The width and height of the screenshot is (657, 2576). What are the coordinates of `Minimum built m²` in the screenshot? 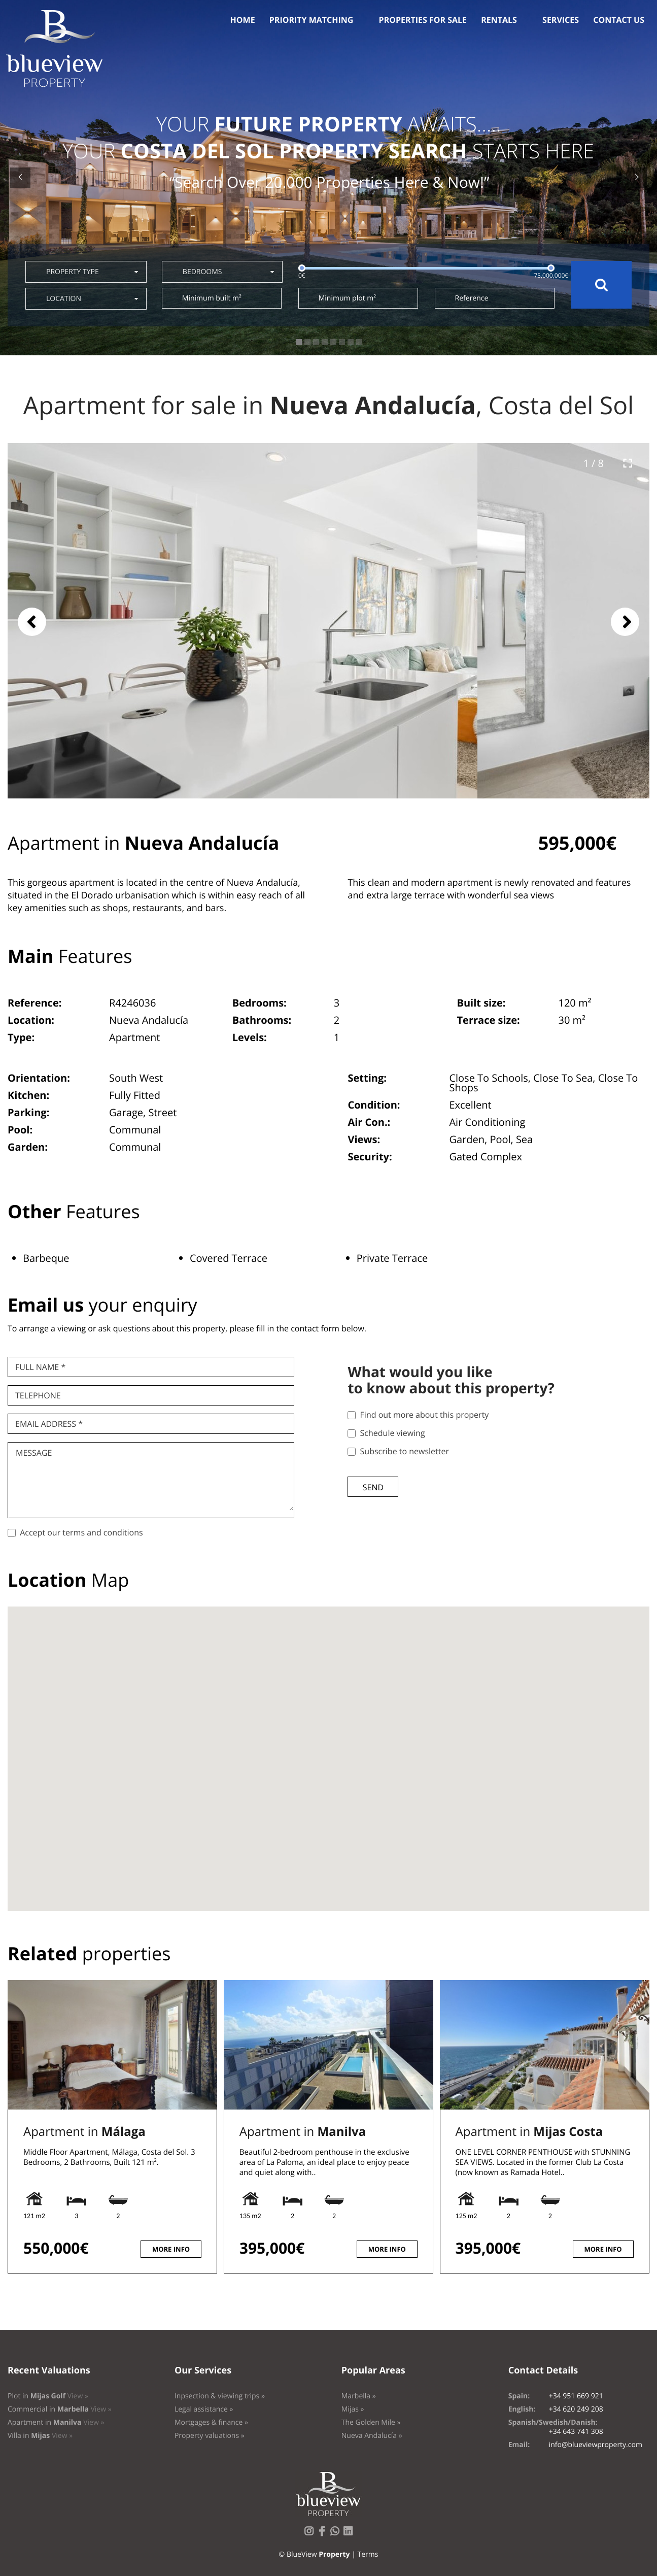 It's located at (211, 298).